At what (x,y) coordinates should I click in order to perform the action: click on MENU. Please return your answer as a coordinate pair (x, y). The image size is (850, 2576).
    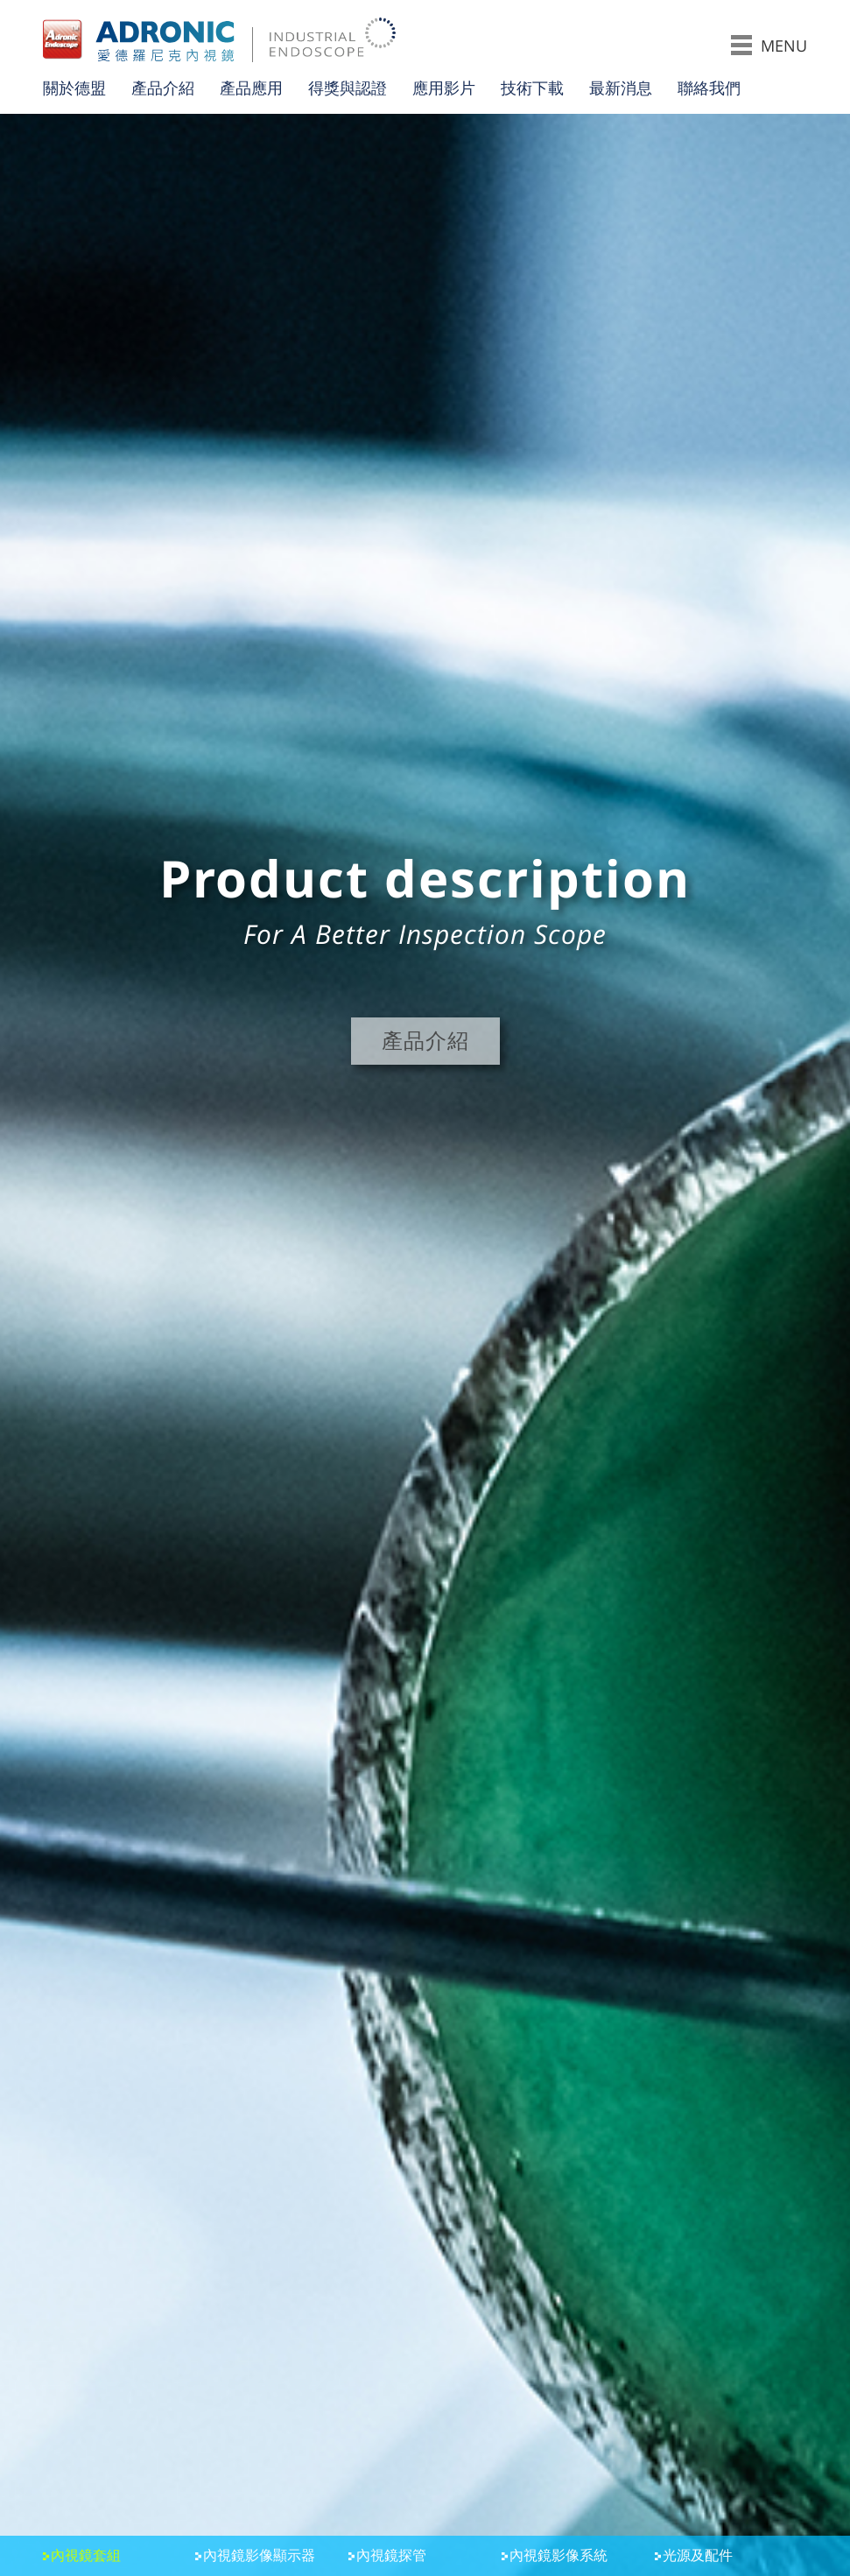
    Looking at the image, I should click on (769, 45).